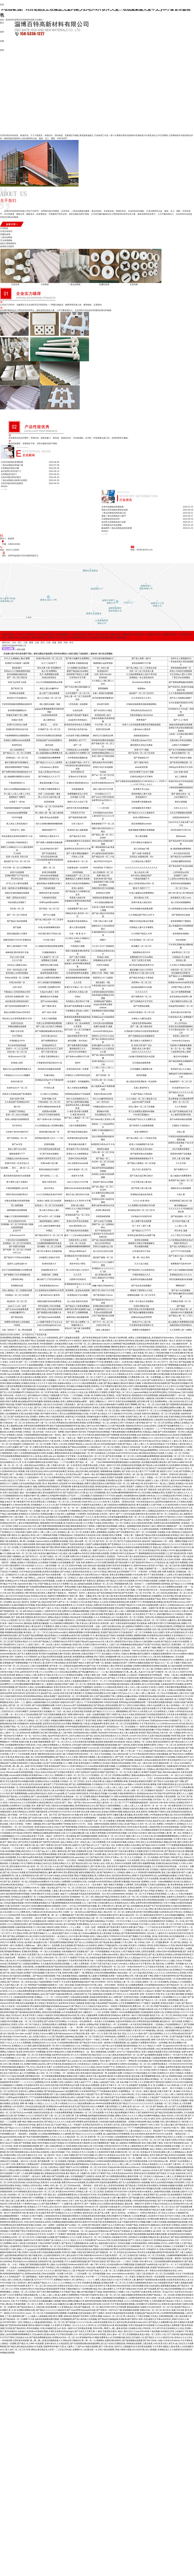  What do you see at coordinates (41, 2252) in the screenshot?
I see `亚洲伊人综合网,这里只有精品视频在线观看` at bounding box center [41, 2252].